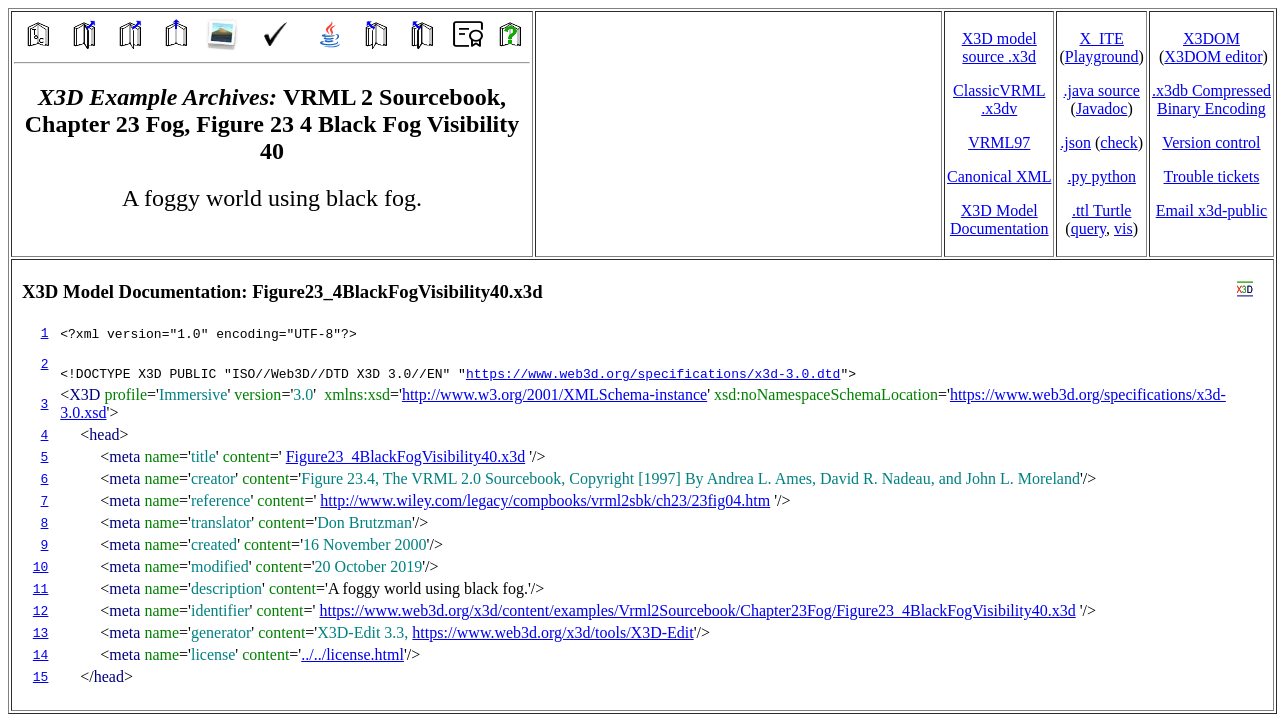 This screenshot has height=720, width=1285. What do you see at coordinates (999, 99) in the screenshot?
I see `ClassicVRML.x3dv` at bounding box center [999, 99].